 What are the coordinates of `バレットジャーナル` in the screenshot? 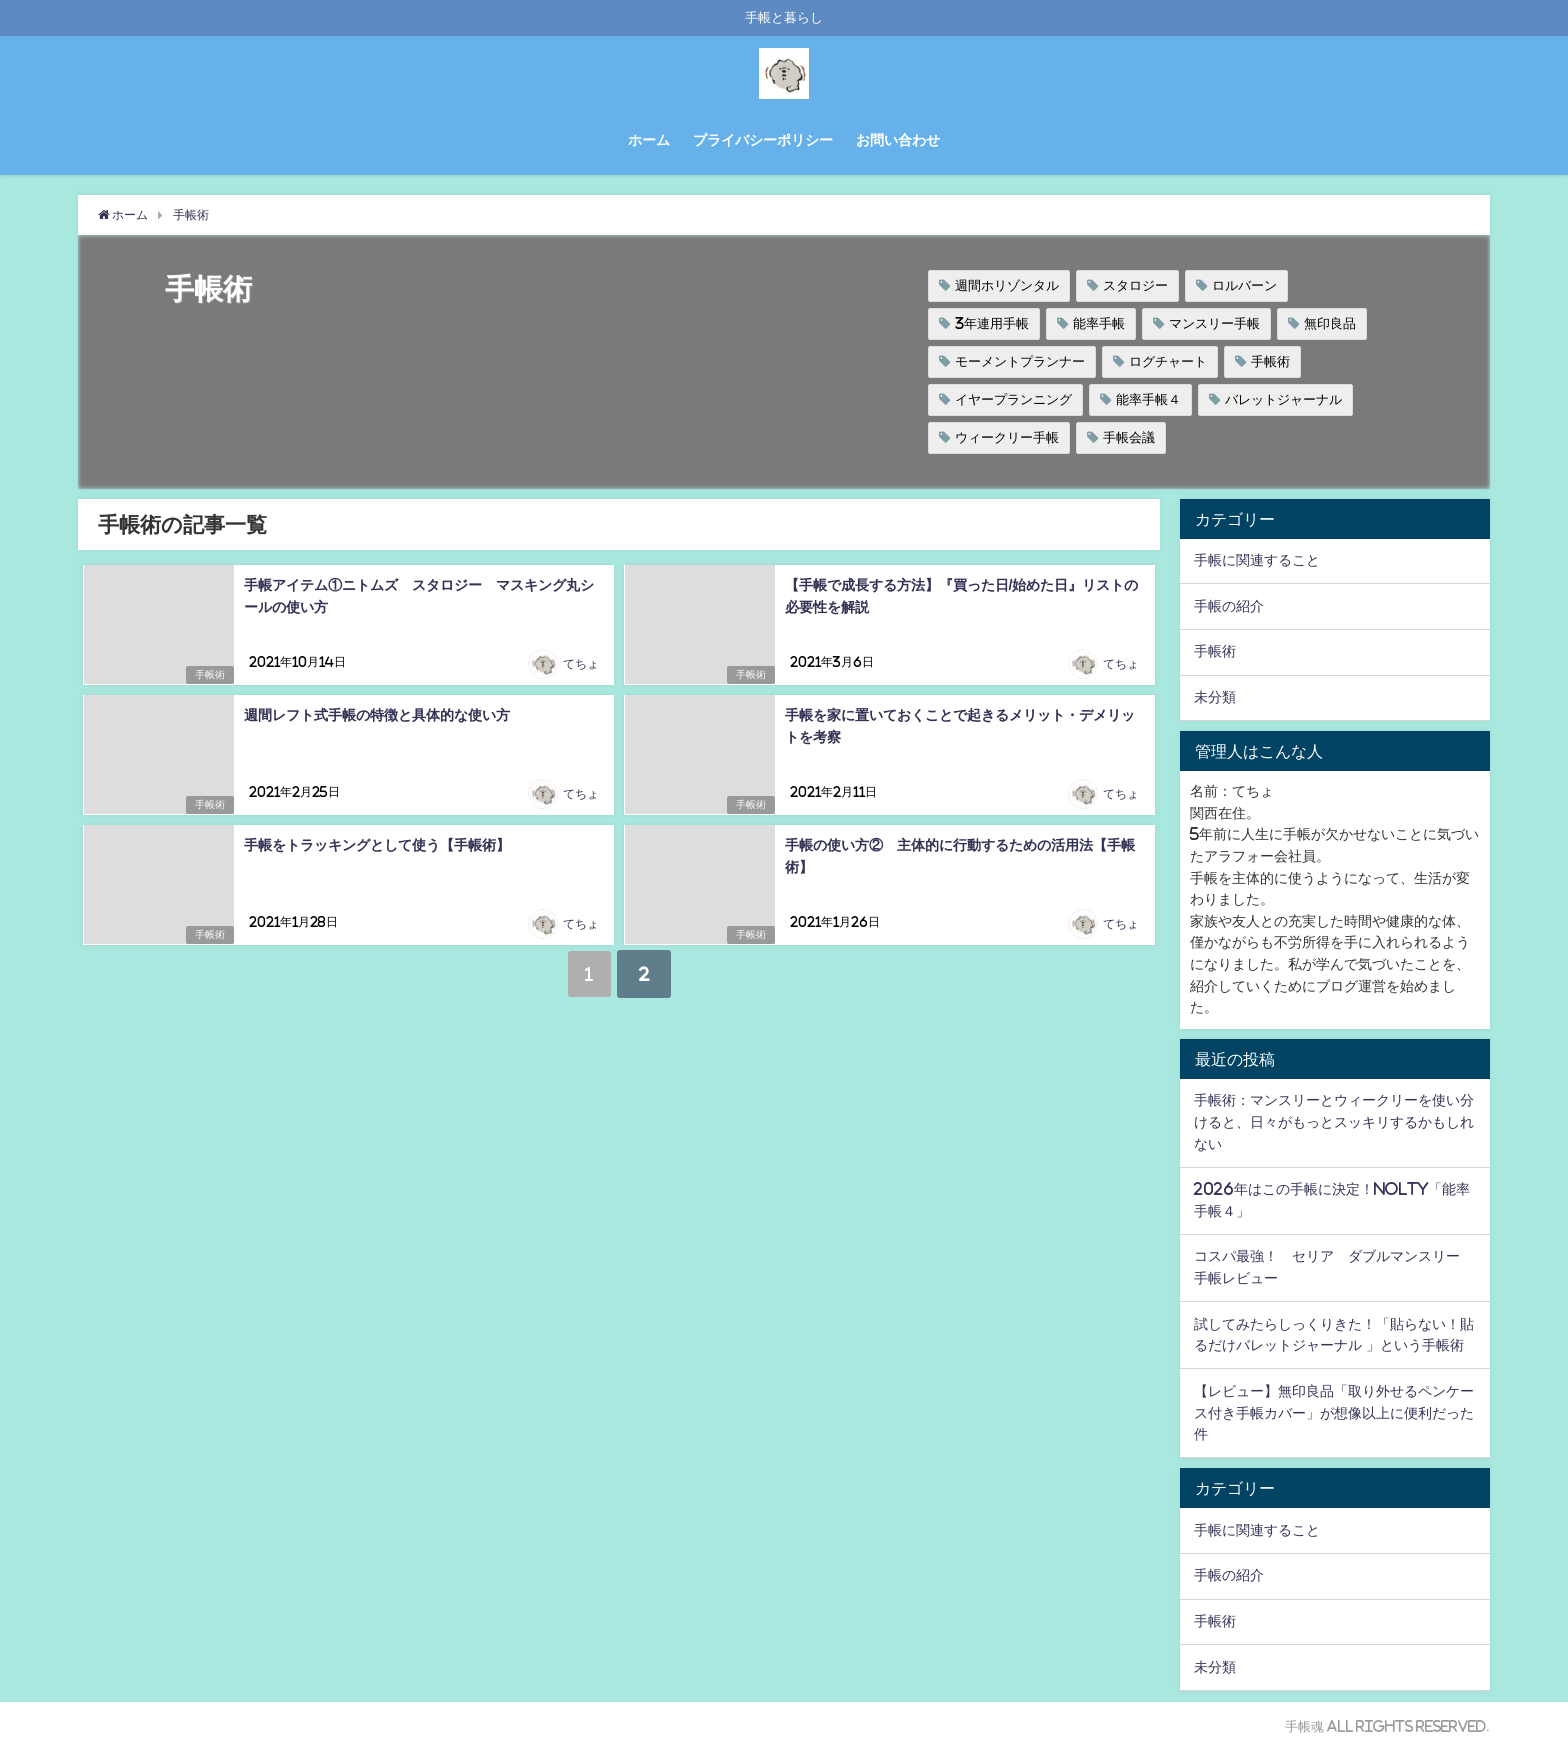 It's located at (1283, 399).